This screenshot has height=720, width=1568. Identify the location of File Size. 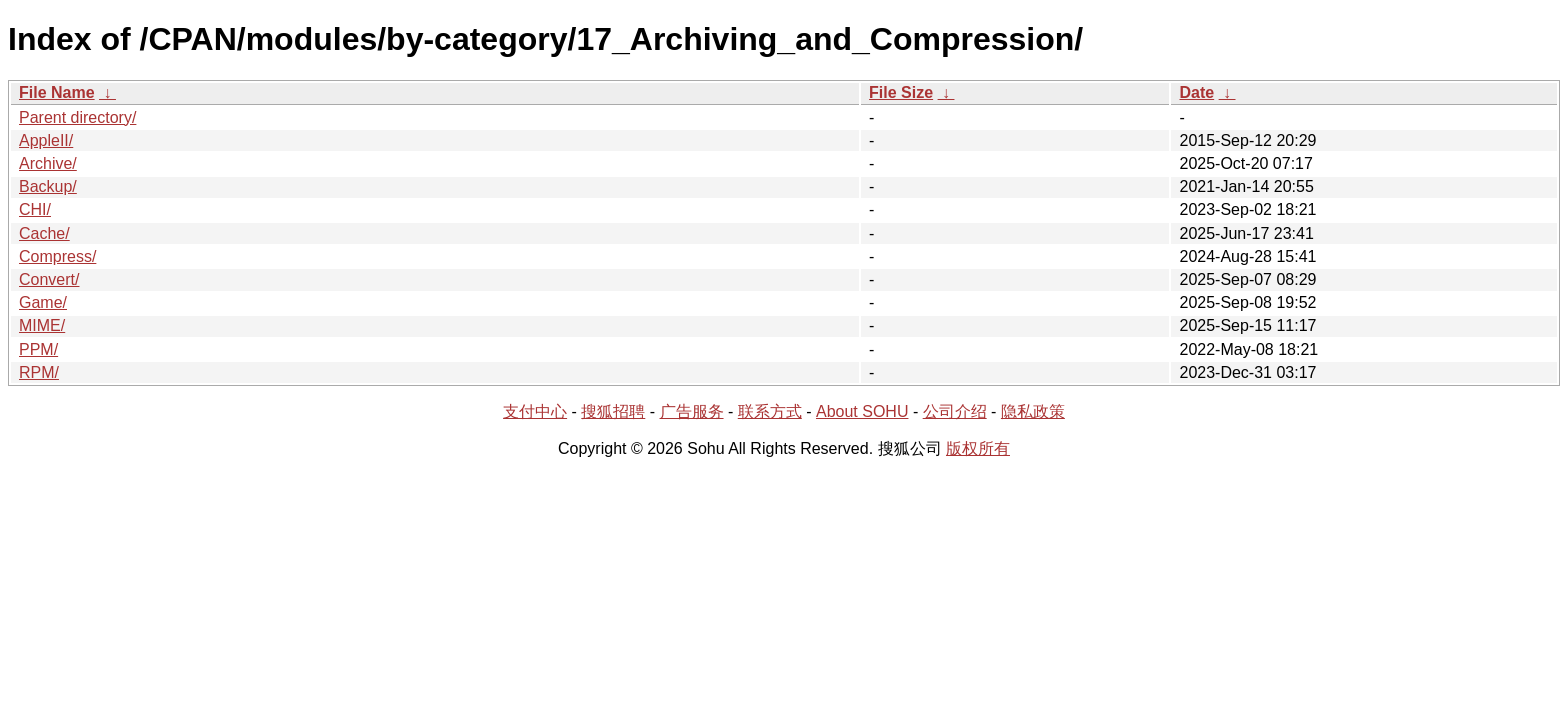
(901, 92).